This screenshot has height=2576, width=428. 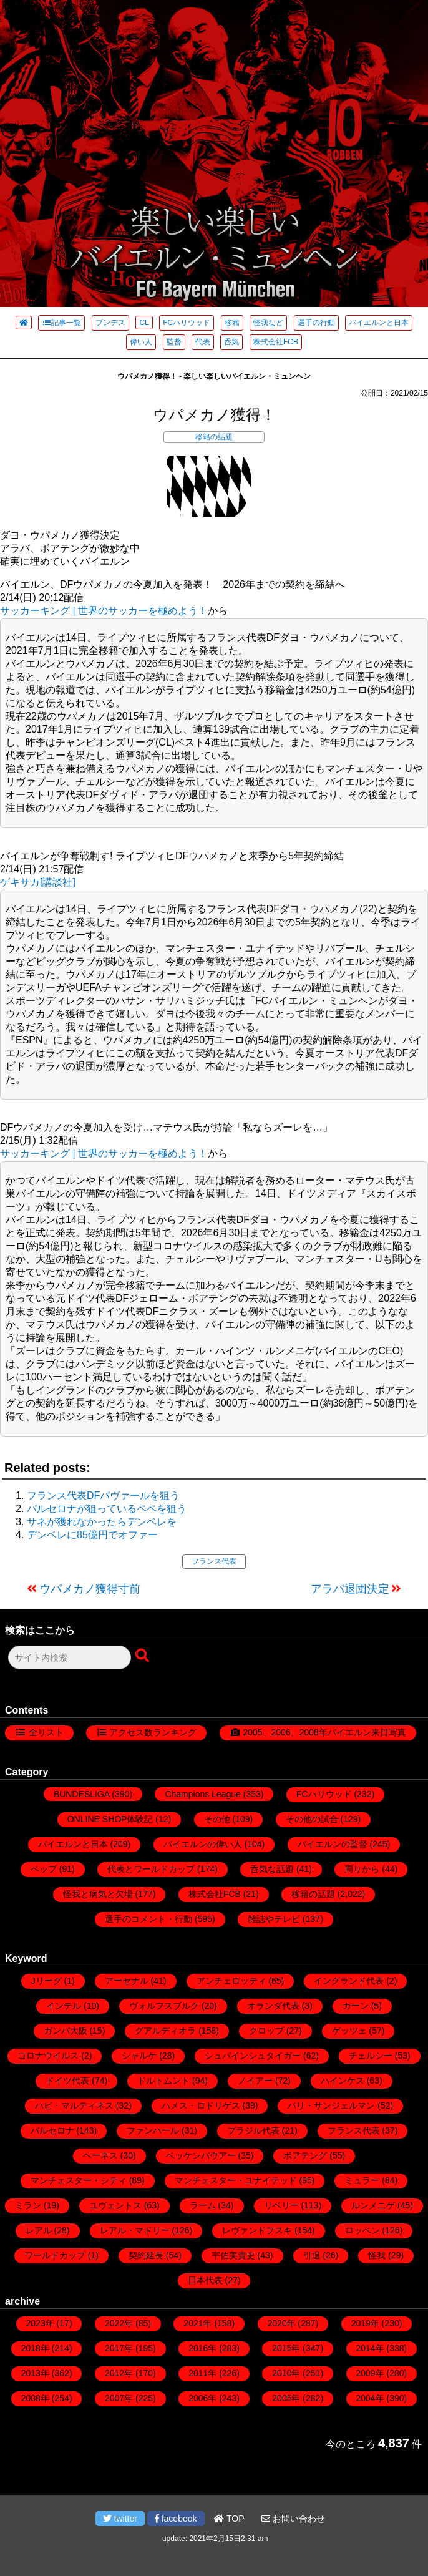 I want to click on ブラジル代表, so click(x=253, y=2130).